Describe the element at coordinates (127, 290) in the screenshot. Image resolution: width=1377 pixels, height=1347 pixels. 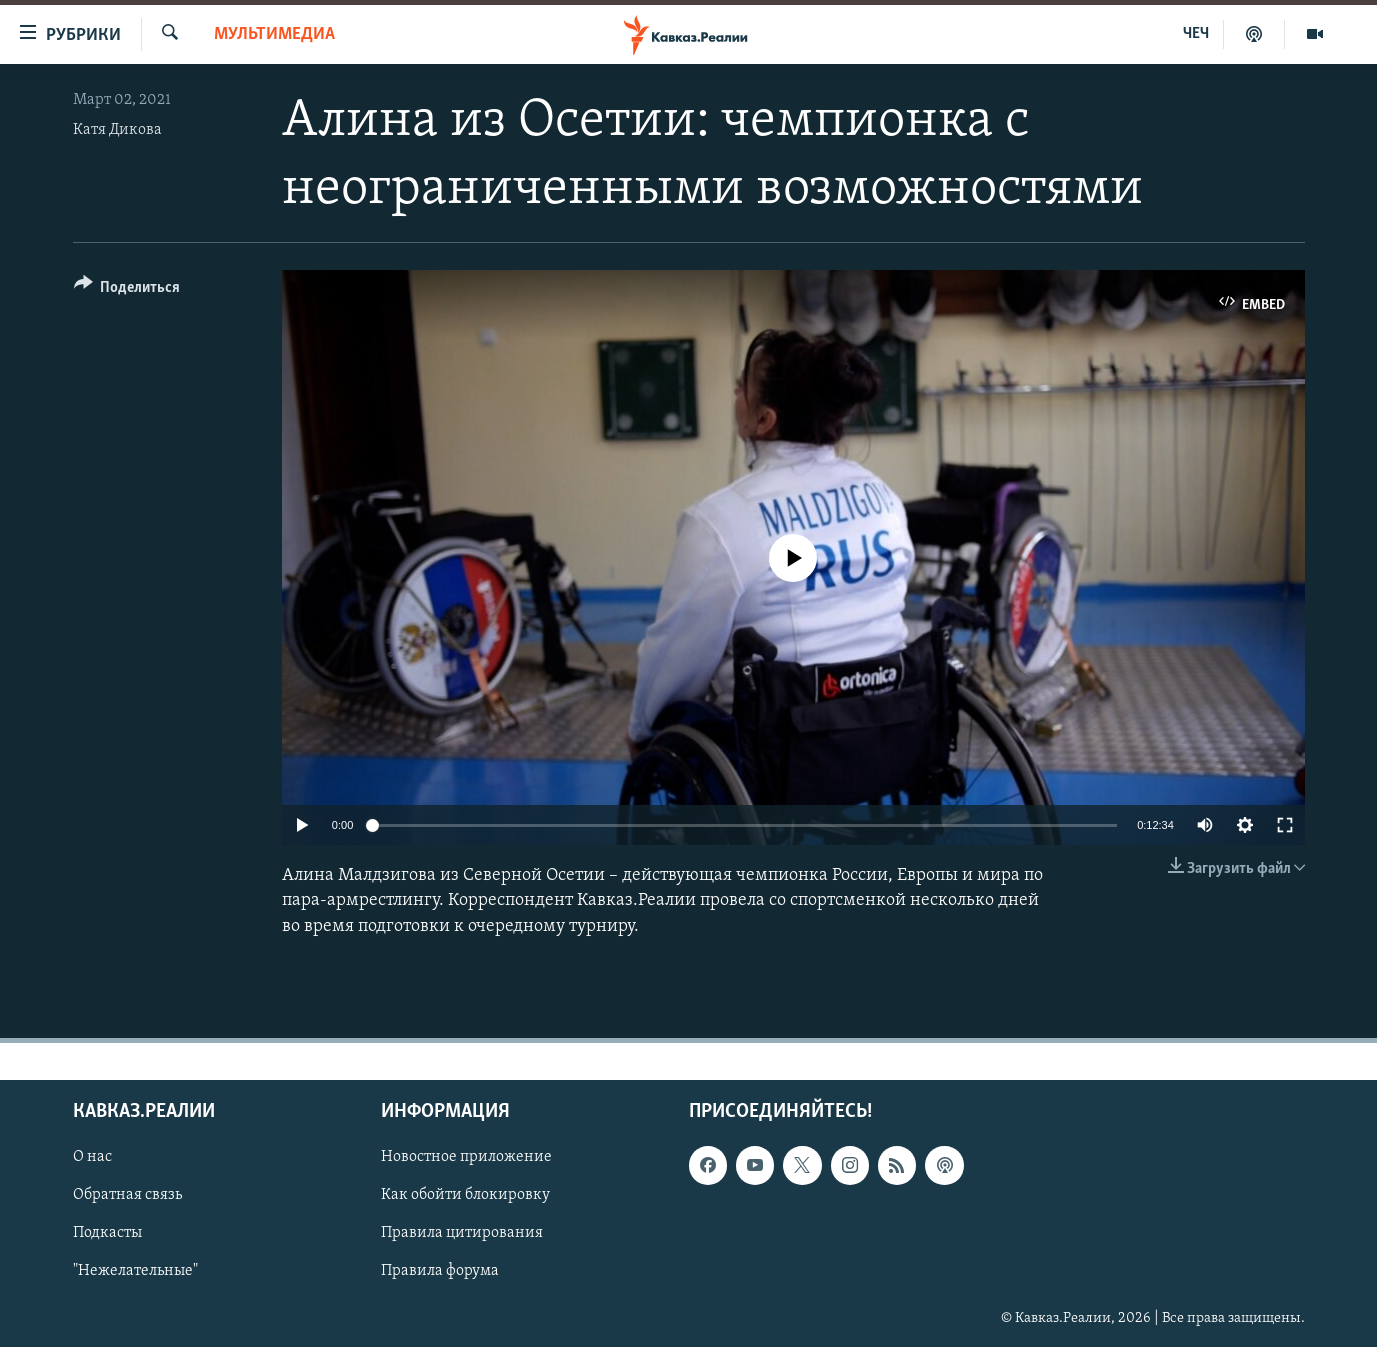
I see `[Button]` at that location.